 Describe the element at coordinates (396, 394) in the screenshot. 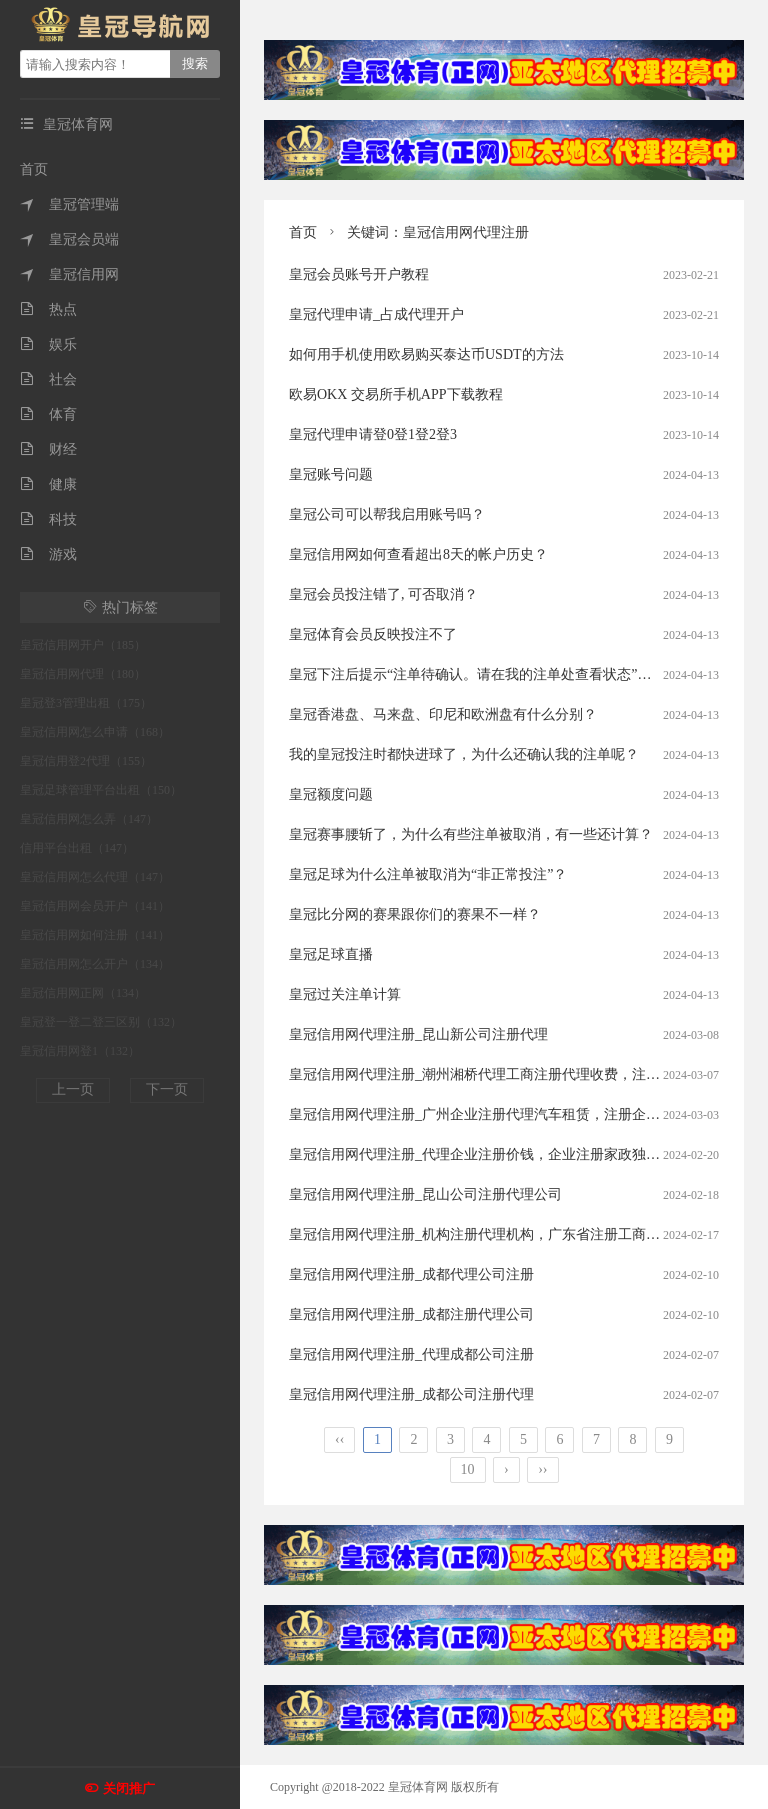

I see `欧易OKX 交易所手机APP下载教程` at that location.